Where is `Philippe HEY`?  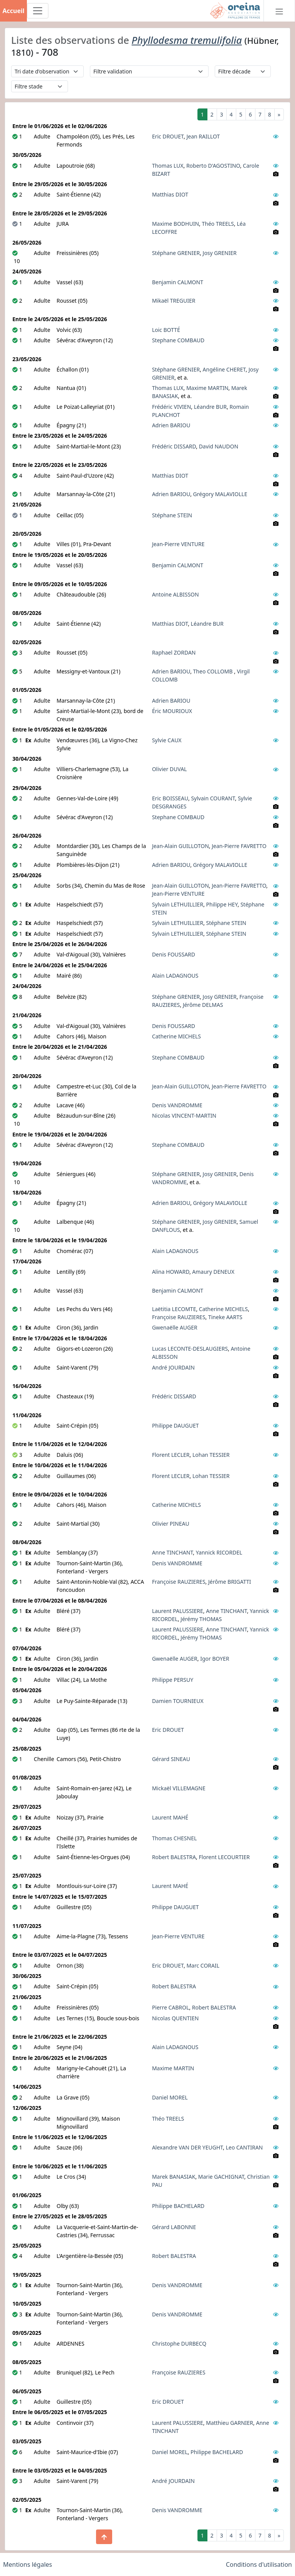
Philippe HEY is located at coordinates (222, 904).